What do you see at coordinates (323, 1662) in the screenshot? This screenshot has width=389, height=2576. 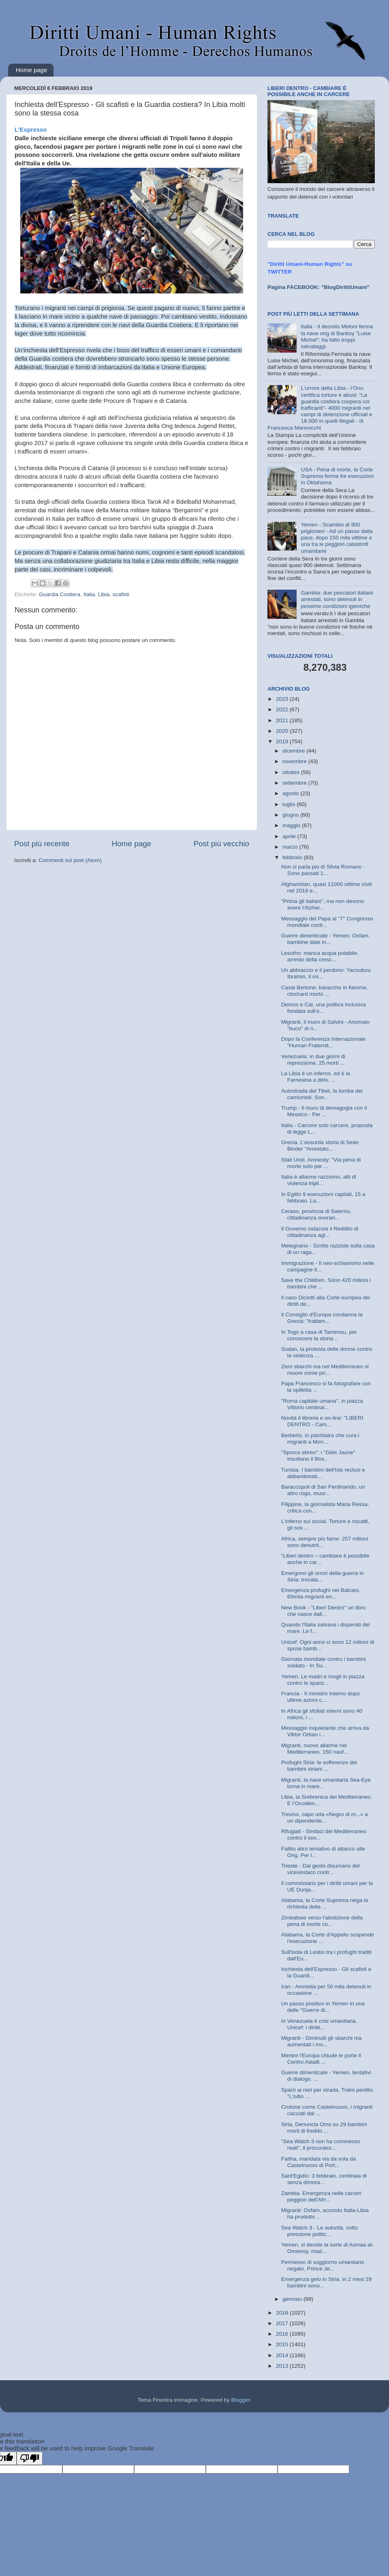 I see `Giornata mondiale contro i bambini soldato - In Su...` at bounding box center [323, 1662].